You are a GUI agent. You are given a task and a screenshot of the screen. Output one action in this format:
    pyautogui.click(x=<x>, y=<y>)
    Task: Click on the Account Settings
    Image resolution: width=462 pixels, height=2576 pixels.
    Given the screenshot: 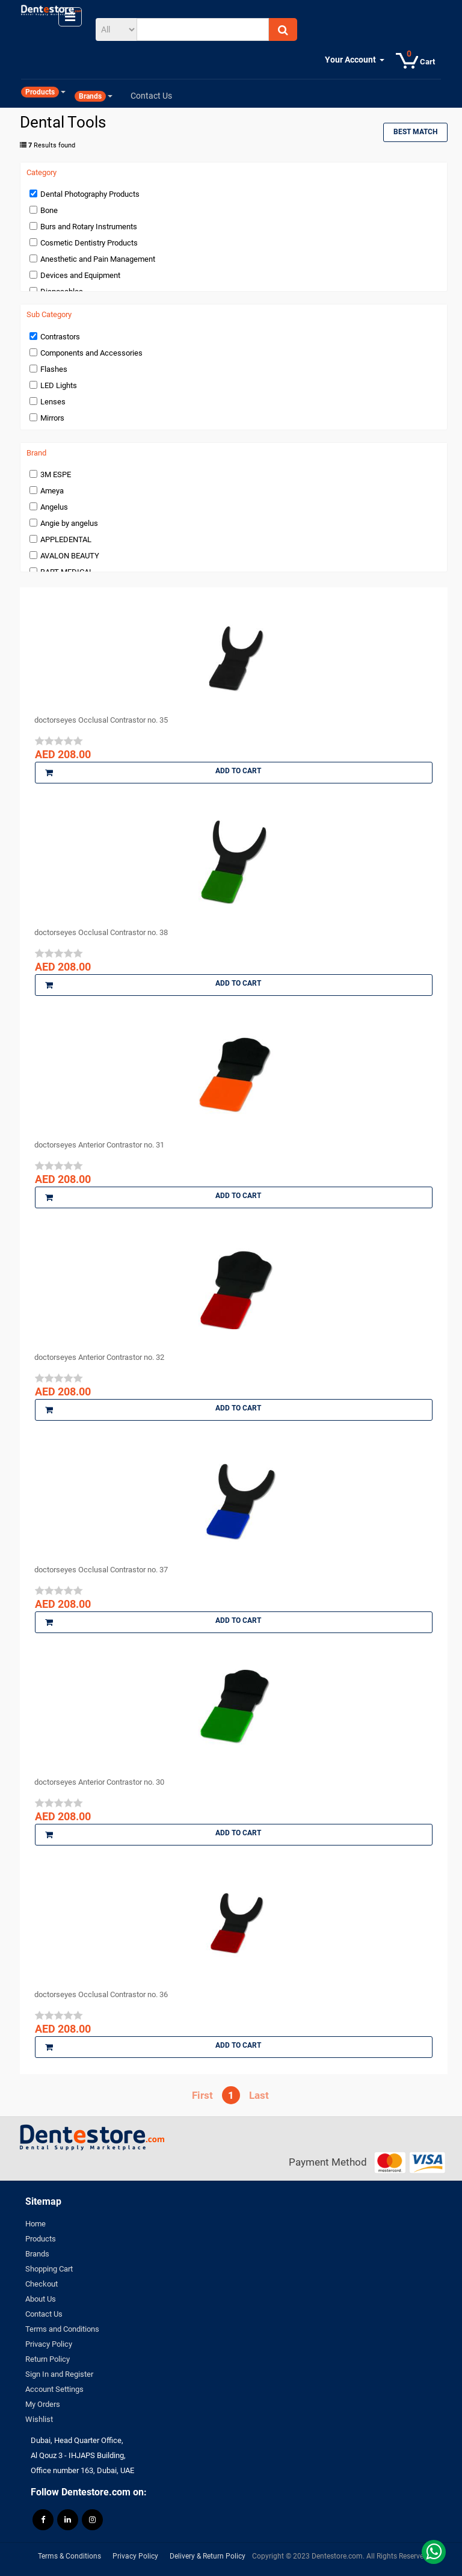 What is the action you would take?
    pyautogui.click(x=54, y=2389)
    